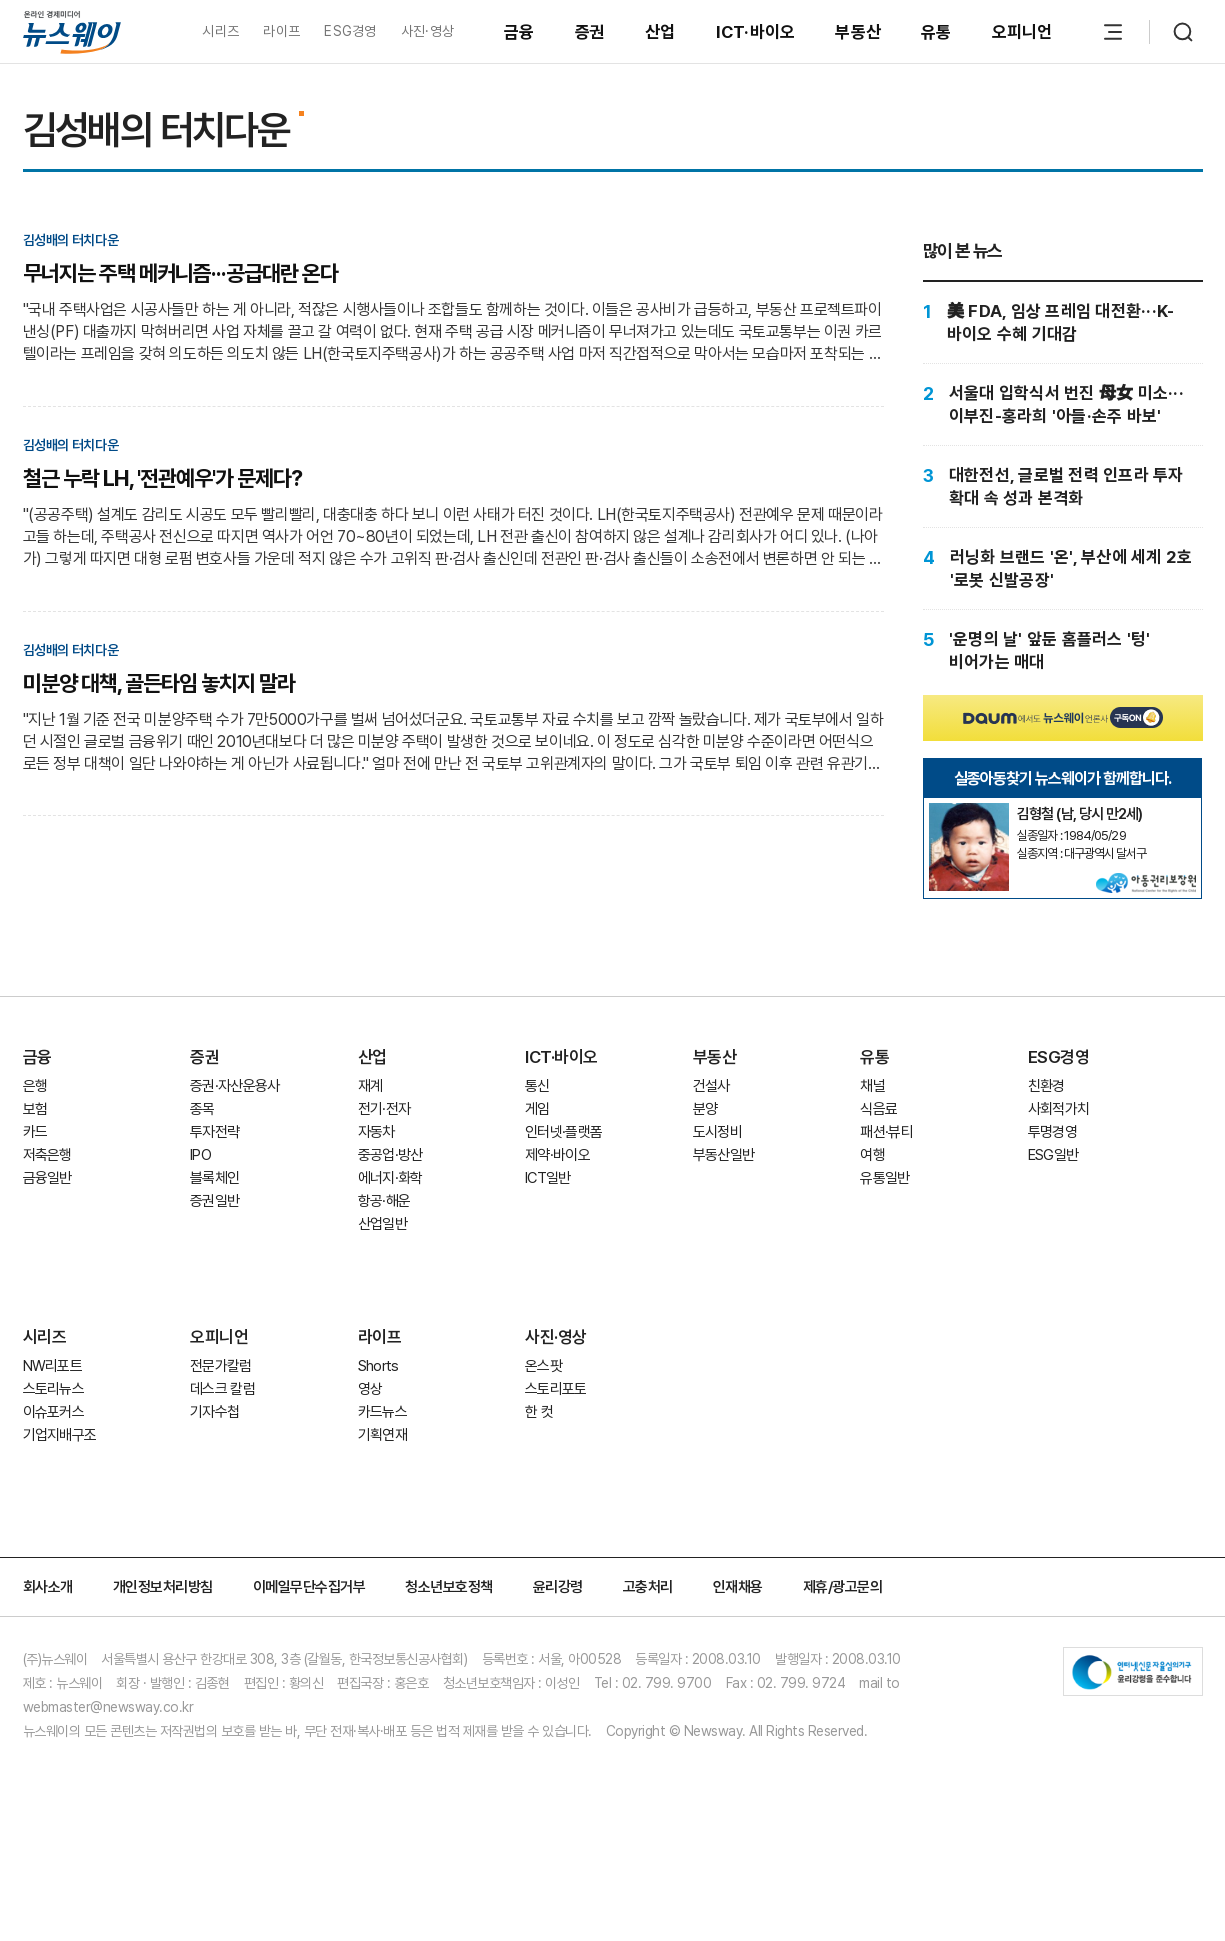 This screenshot has height=1941, width=1225. Describe the element at coordinates (53, 1366) in the screenshot. I see `NW리포트` at that location.